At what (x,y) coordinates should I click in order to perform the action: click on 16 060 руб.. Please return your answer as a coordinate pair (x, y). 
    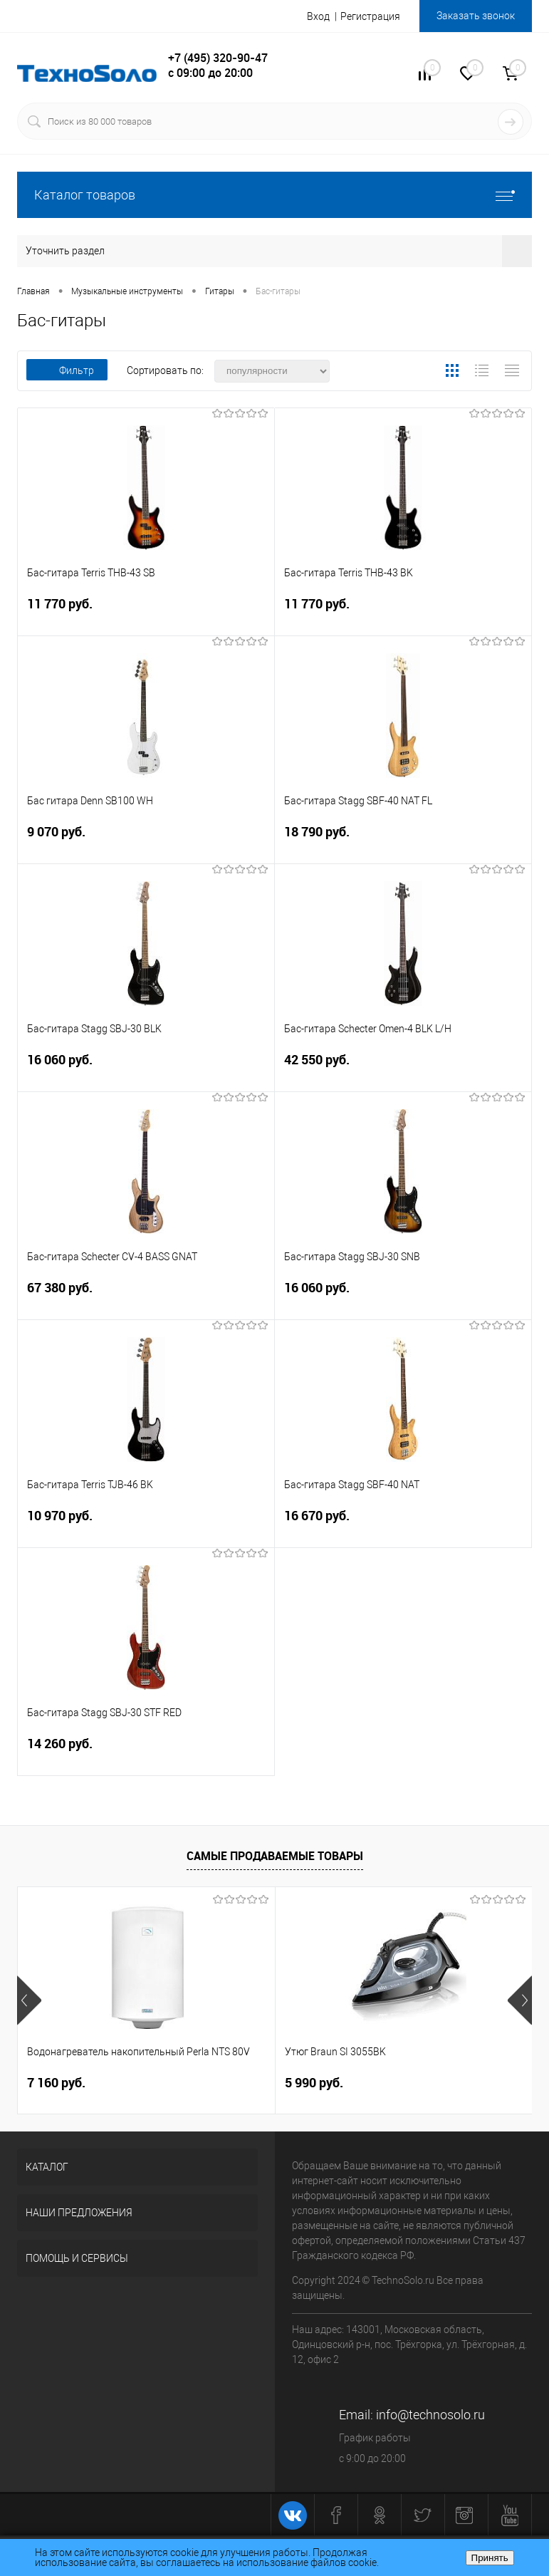
    Looking at the image, I should click on (146, 1068).